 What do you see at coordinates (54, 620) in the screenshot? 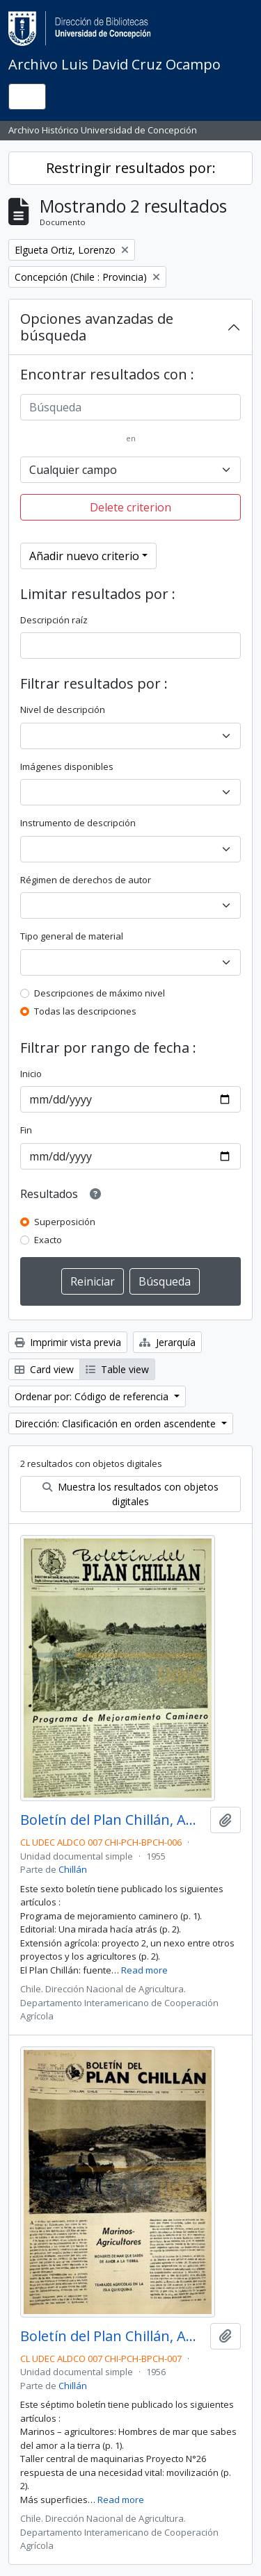
I see `Descripción raíz` at bounding box center [54, 620].